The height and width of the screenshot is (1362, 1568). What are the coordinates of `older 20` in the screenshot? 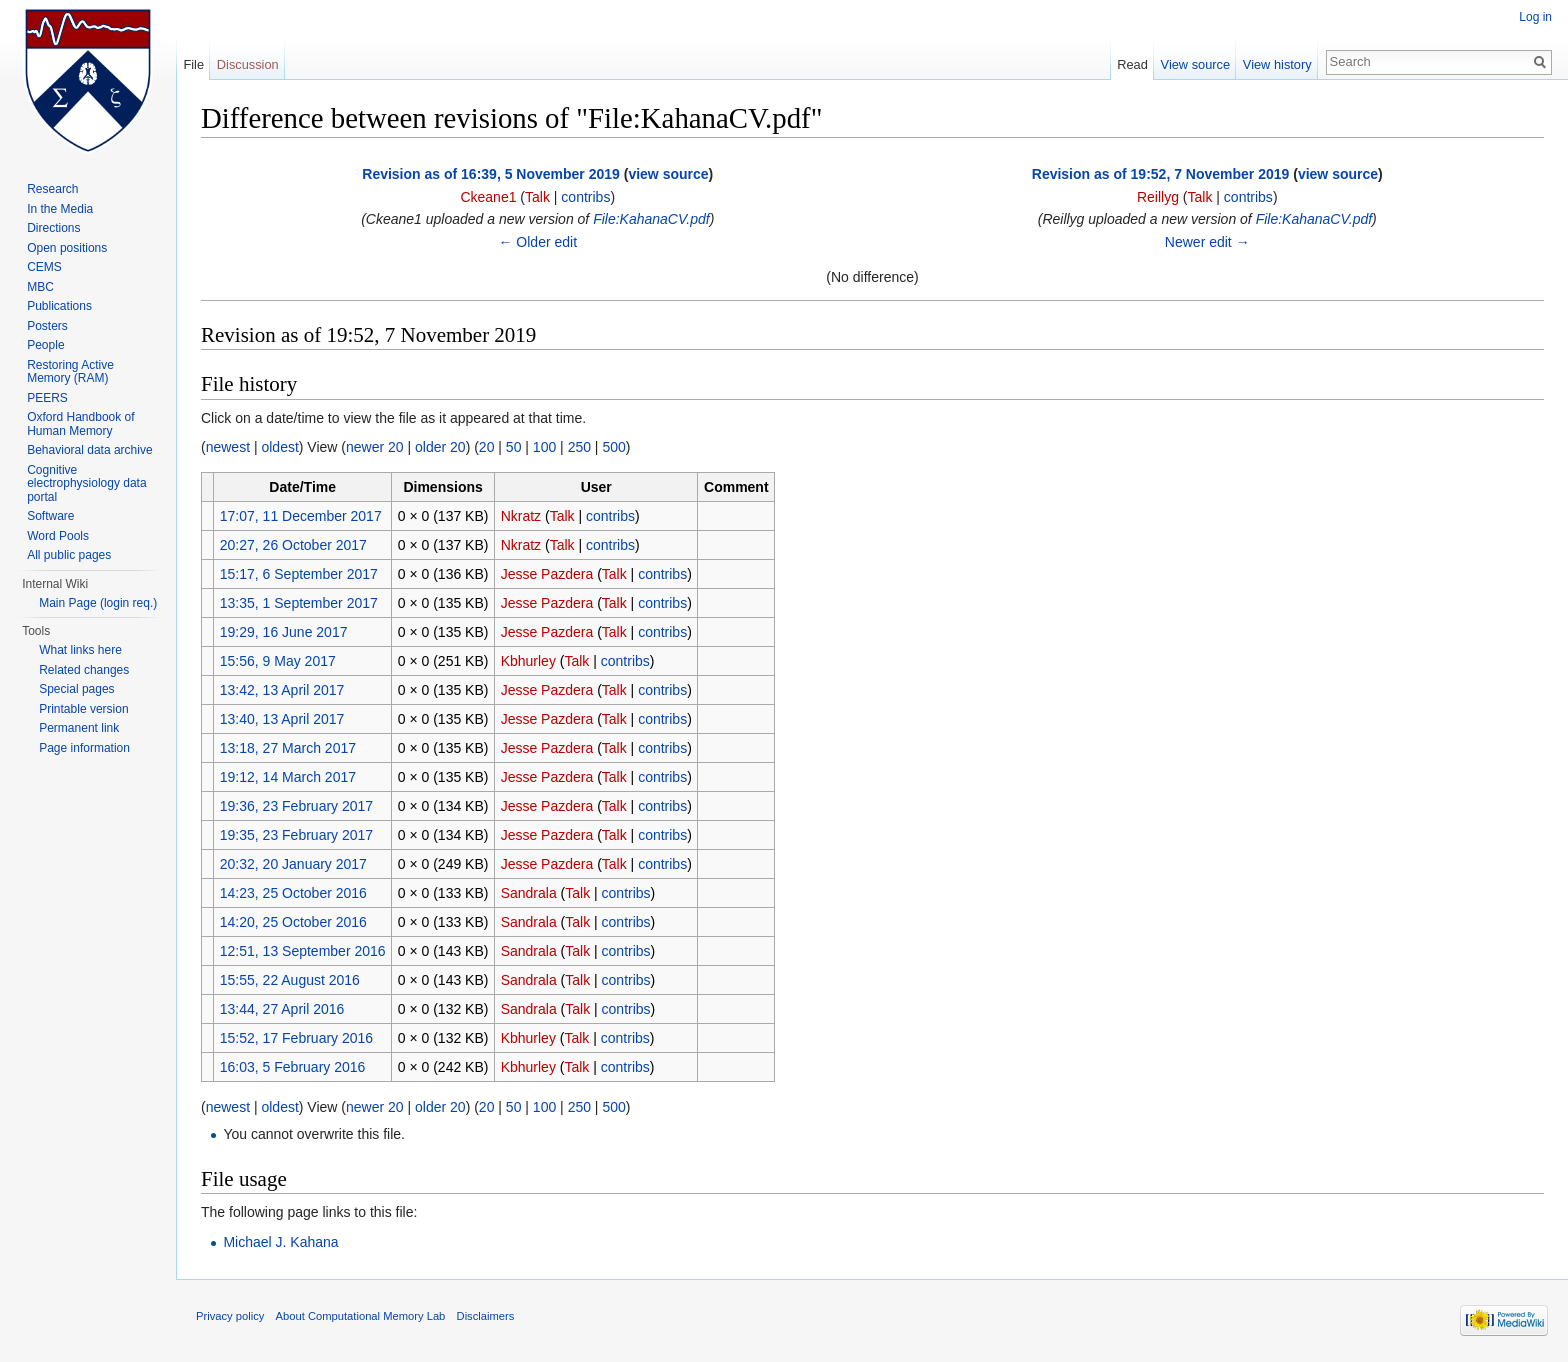 It's located at (440, 447).